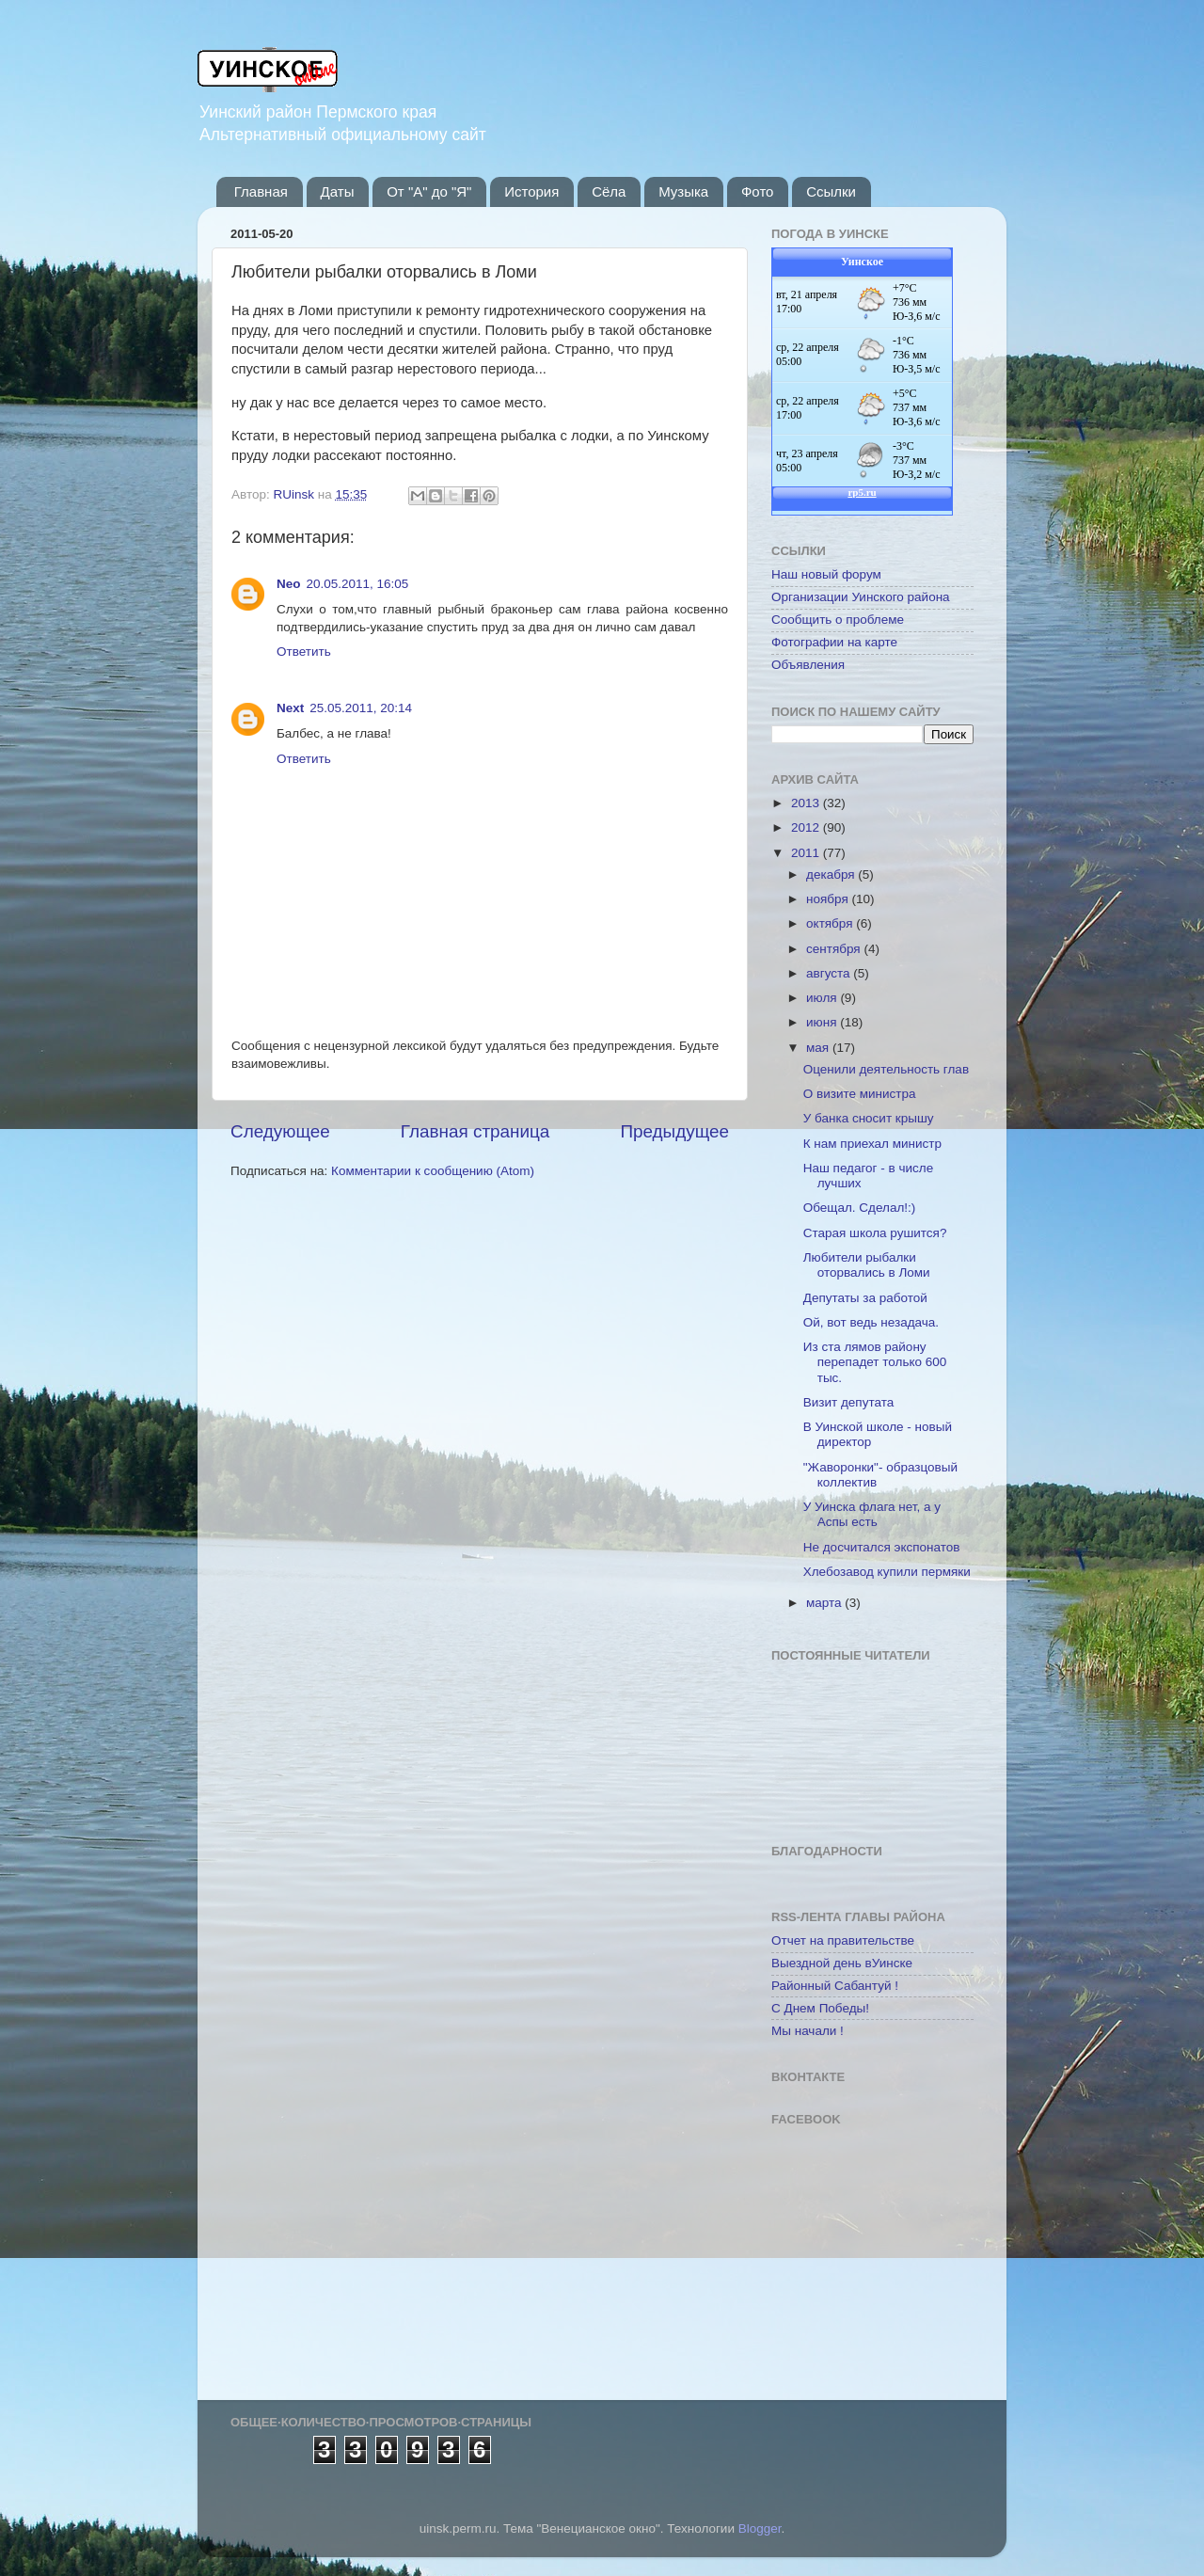 This screenshot has width=1204, height=2576. Describe the element at coordinates (859, 1094) in the screenshot. I see `О визите министра` at that location.